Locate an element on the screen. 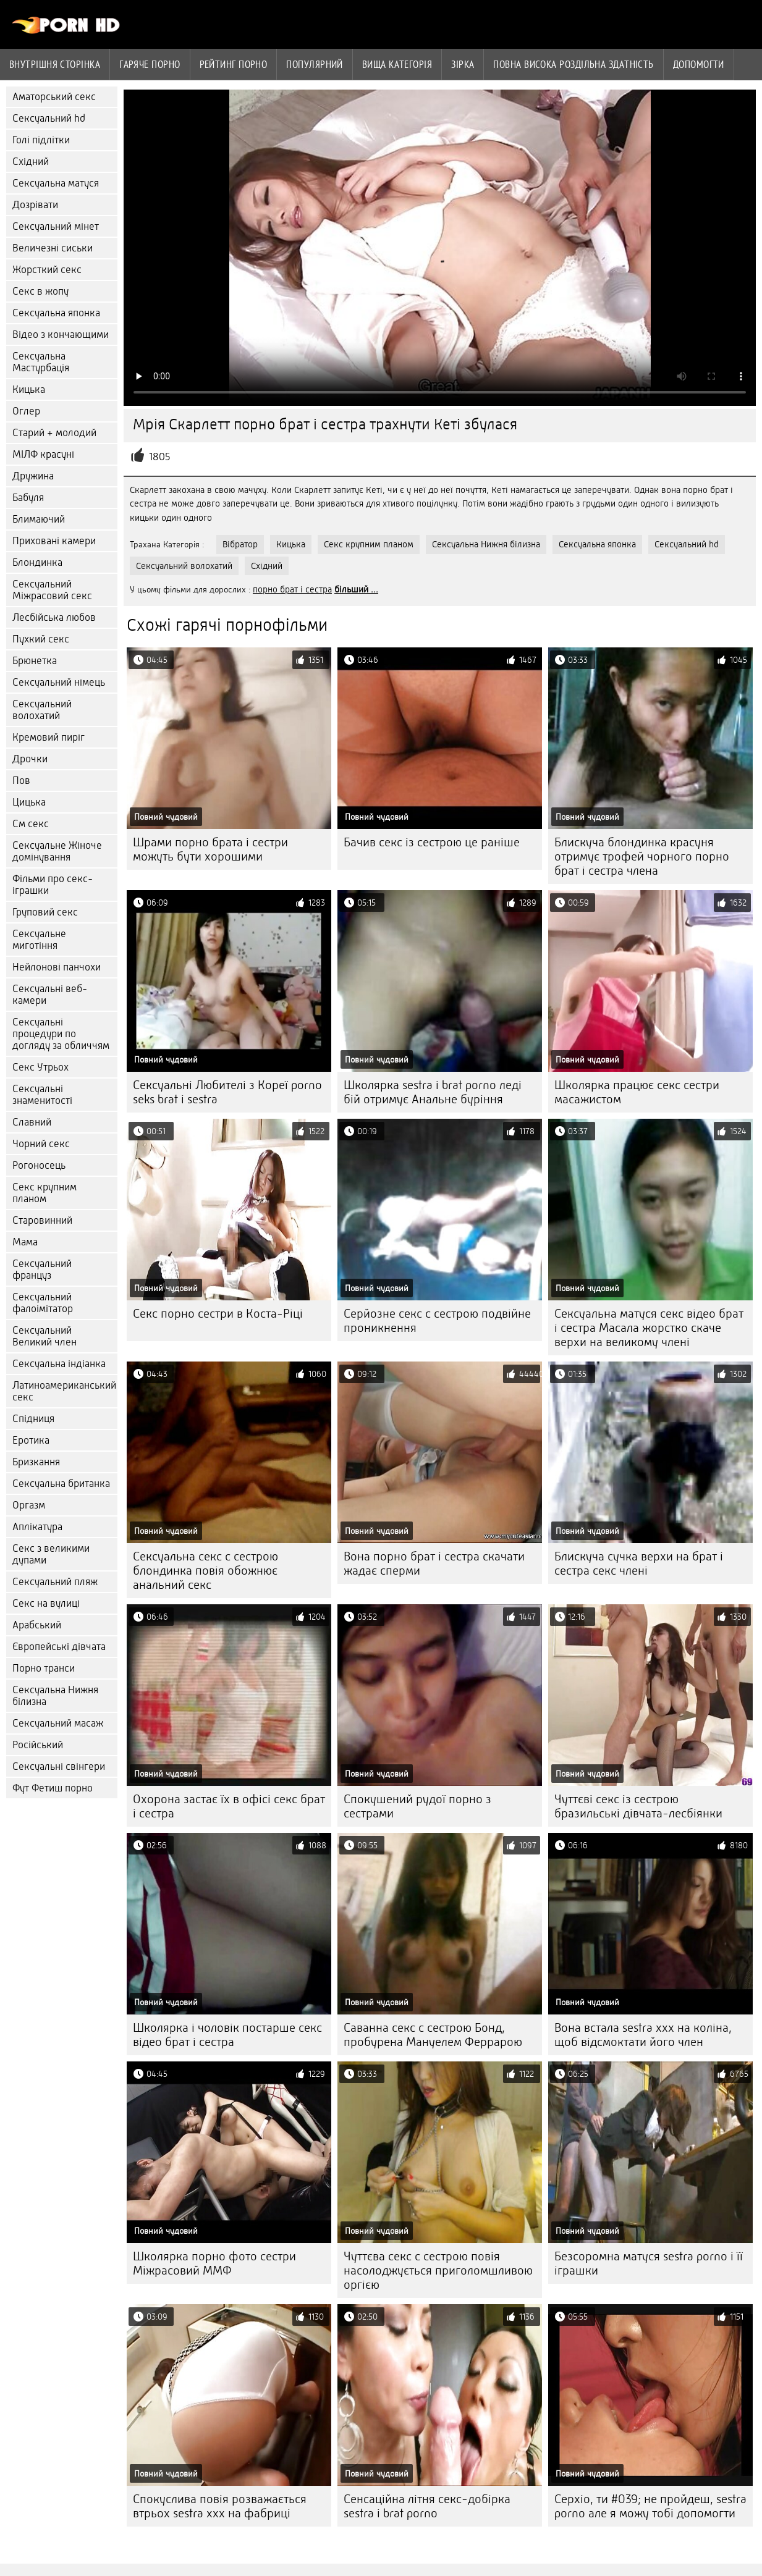 The width and height of the screenshot is (762, 2576). Сексуальне Жіноче домінування is located at coordinates (57, 851).